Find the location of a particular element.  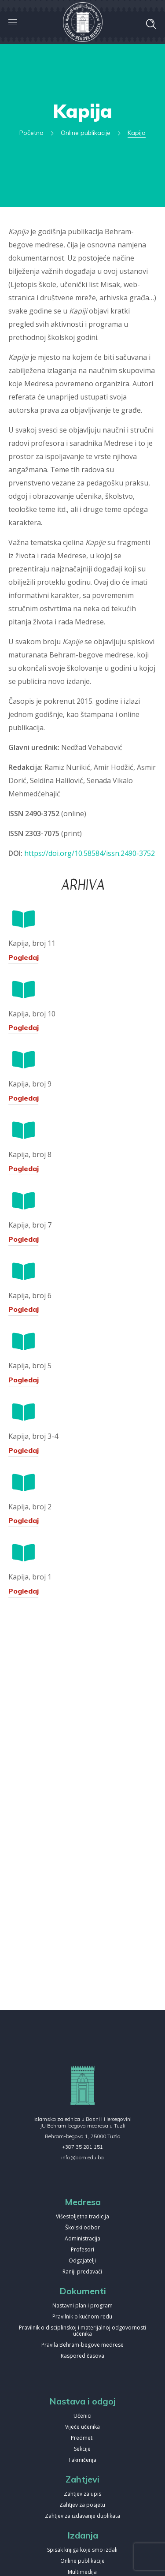

Pravila Behram-begove medrese is located at coordinates (82, 2345).